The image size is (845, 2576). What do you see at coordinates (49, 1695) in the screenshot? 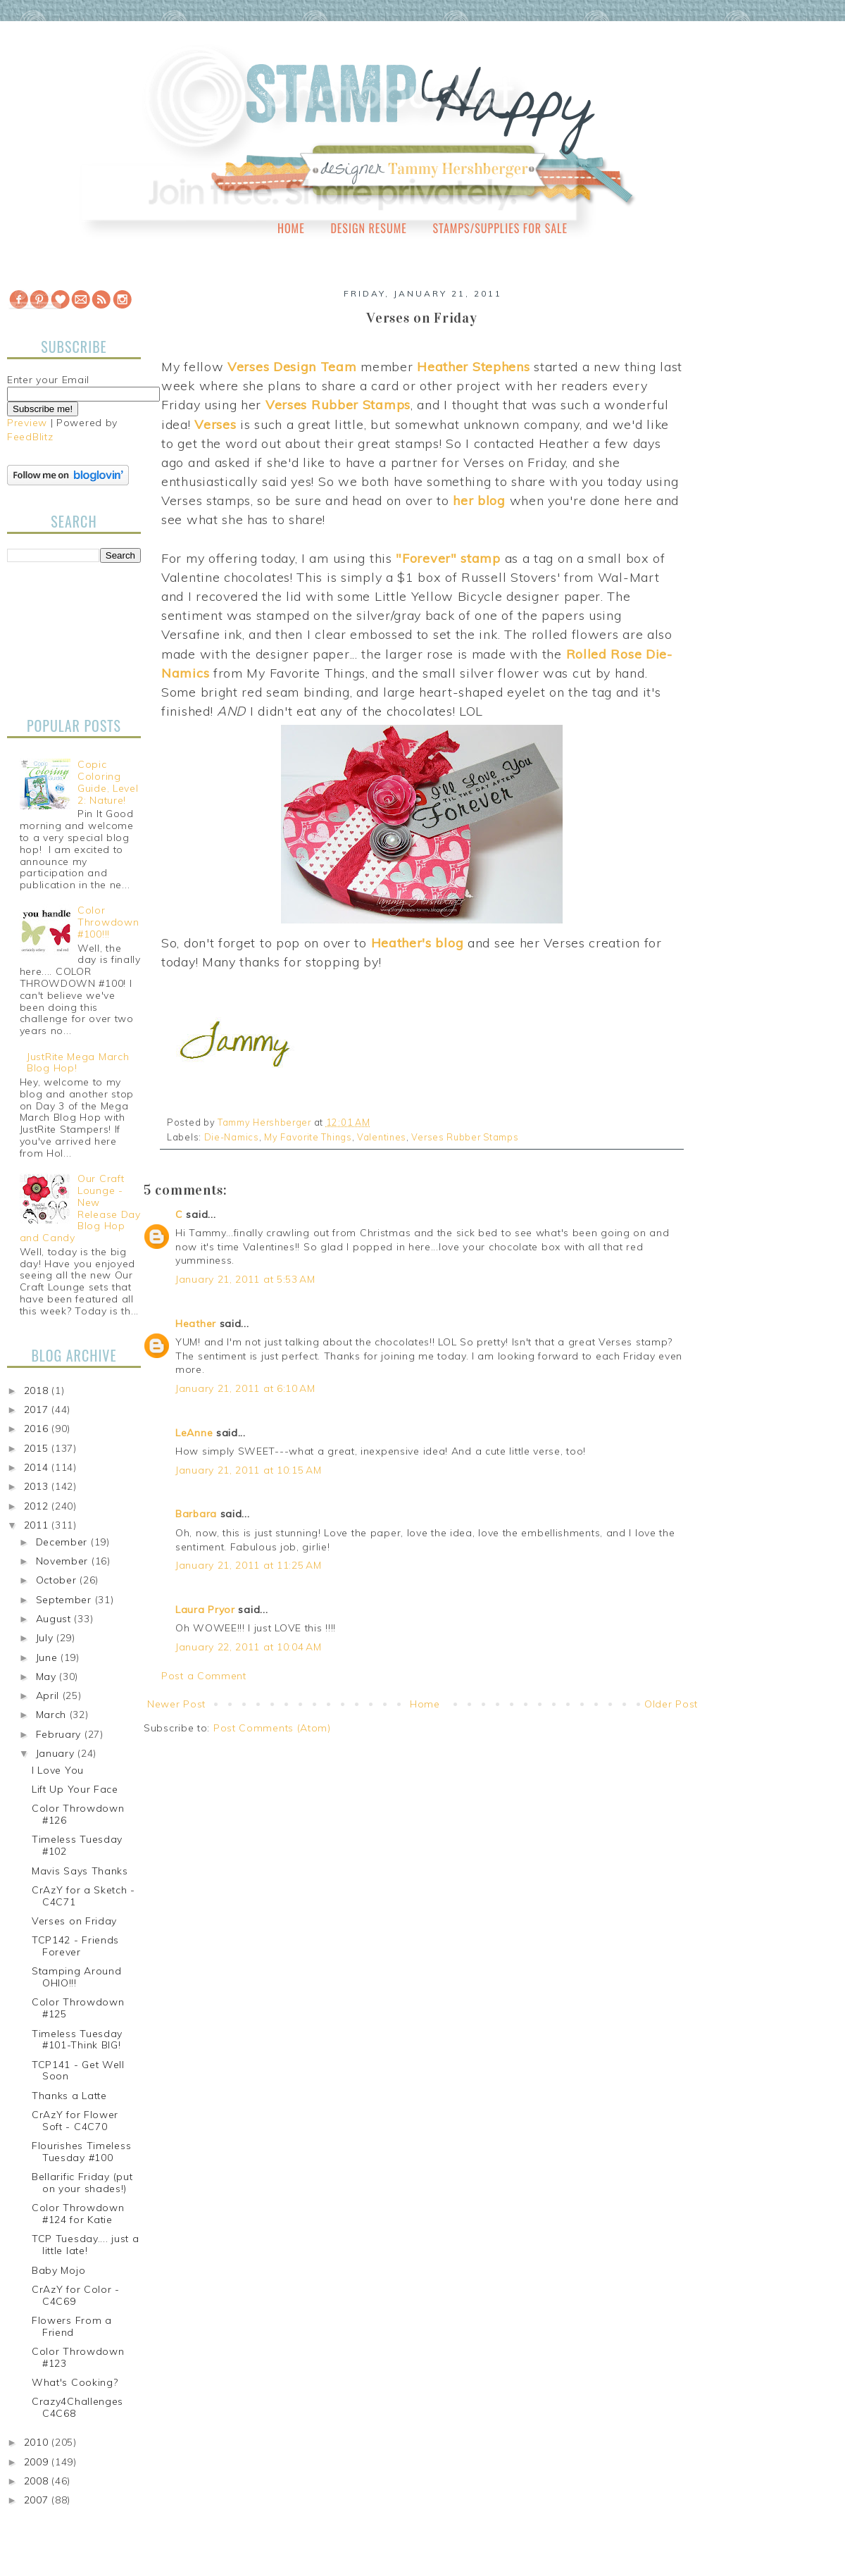
I see `April` at bounding box center [49, 1695].